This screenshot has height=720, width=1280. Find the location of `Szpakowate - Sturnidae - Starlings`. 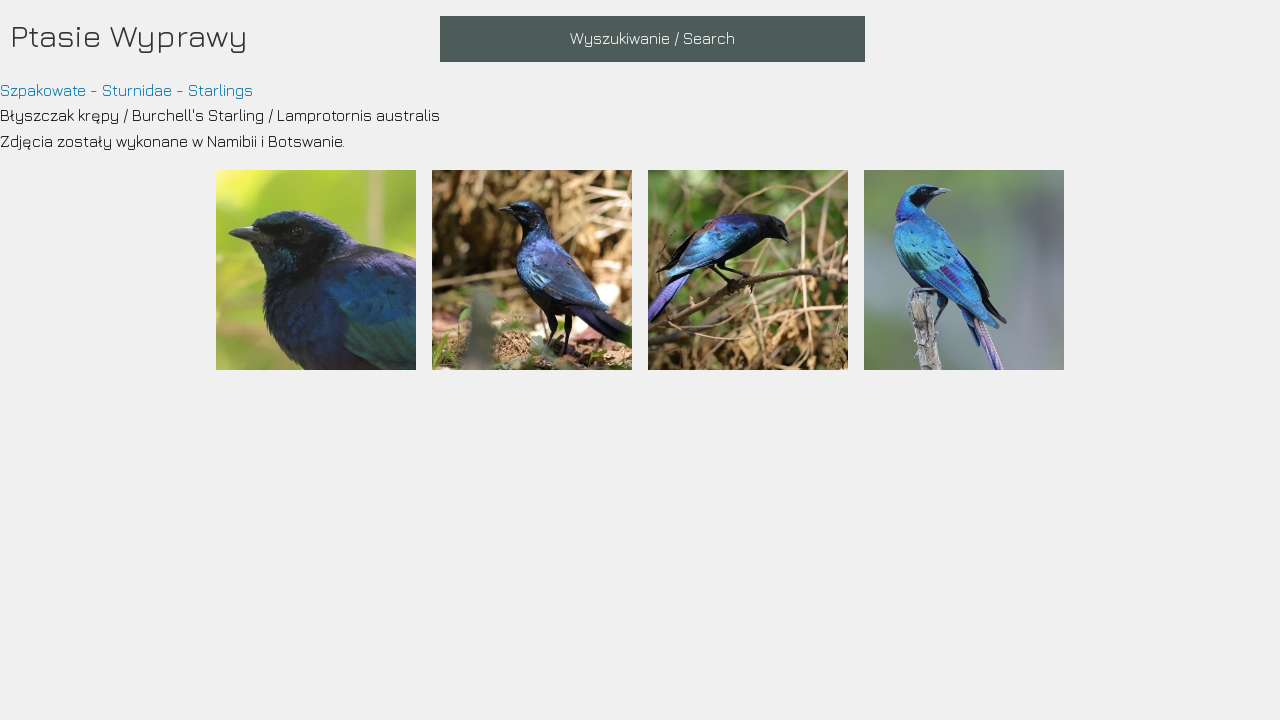

Szpakowate - Sturnidae - Starlings is located at coordinates (126, 90).